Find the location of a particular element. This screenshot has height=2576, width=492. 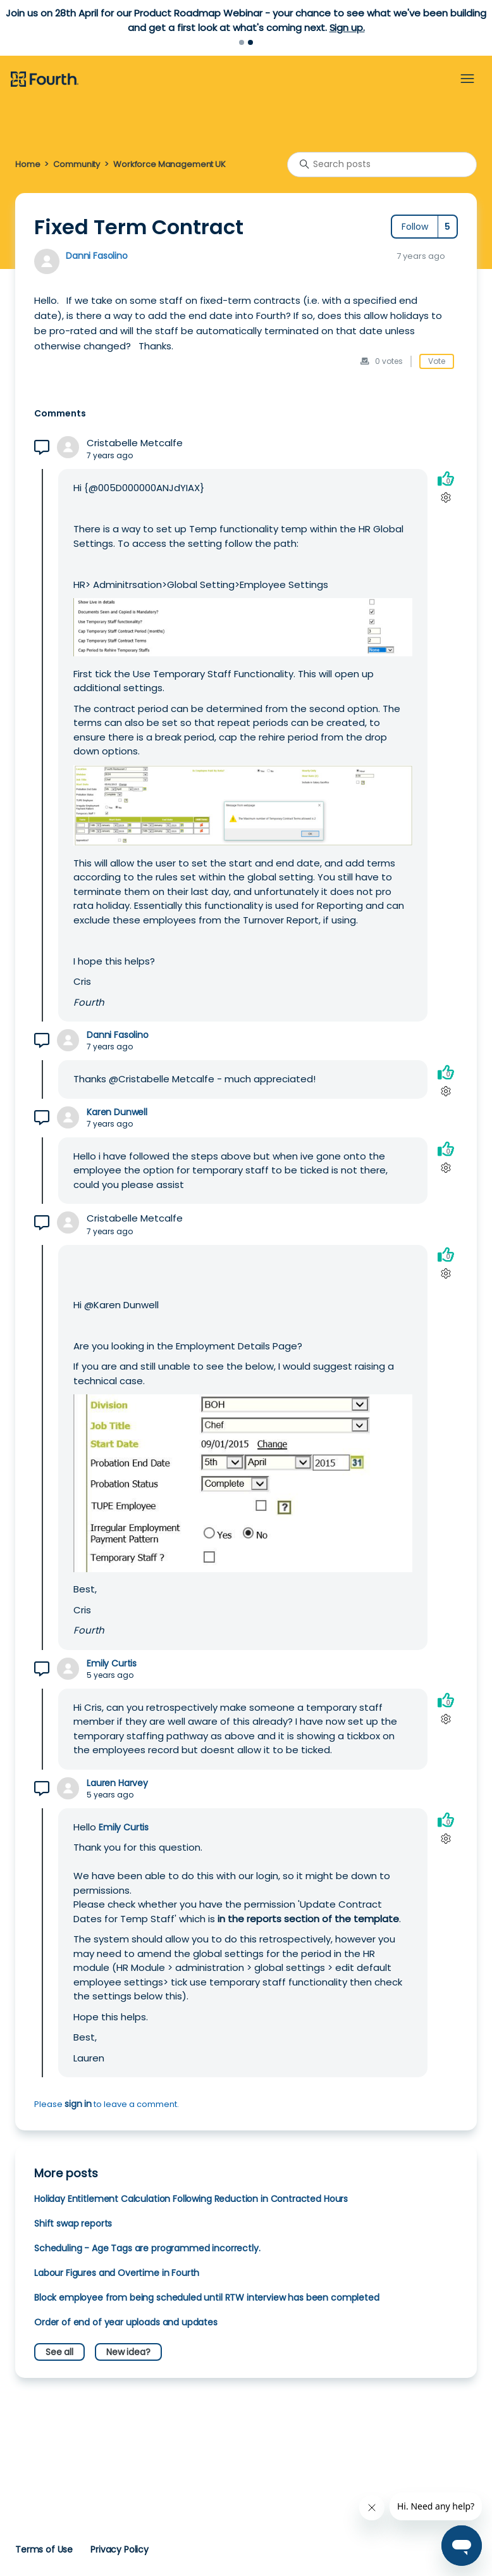

Shift swap reports is located at coordinates (73, 2223).